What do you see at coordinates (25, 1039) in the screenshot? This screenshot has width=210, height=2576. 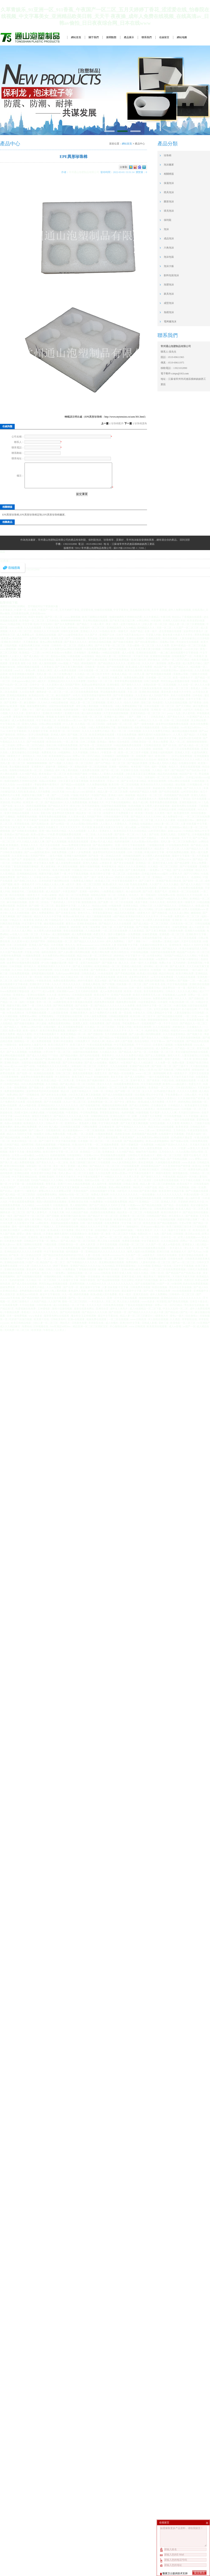 I see `精品久久影院` at bounding box center [25, 1039].